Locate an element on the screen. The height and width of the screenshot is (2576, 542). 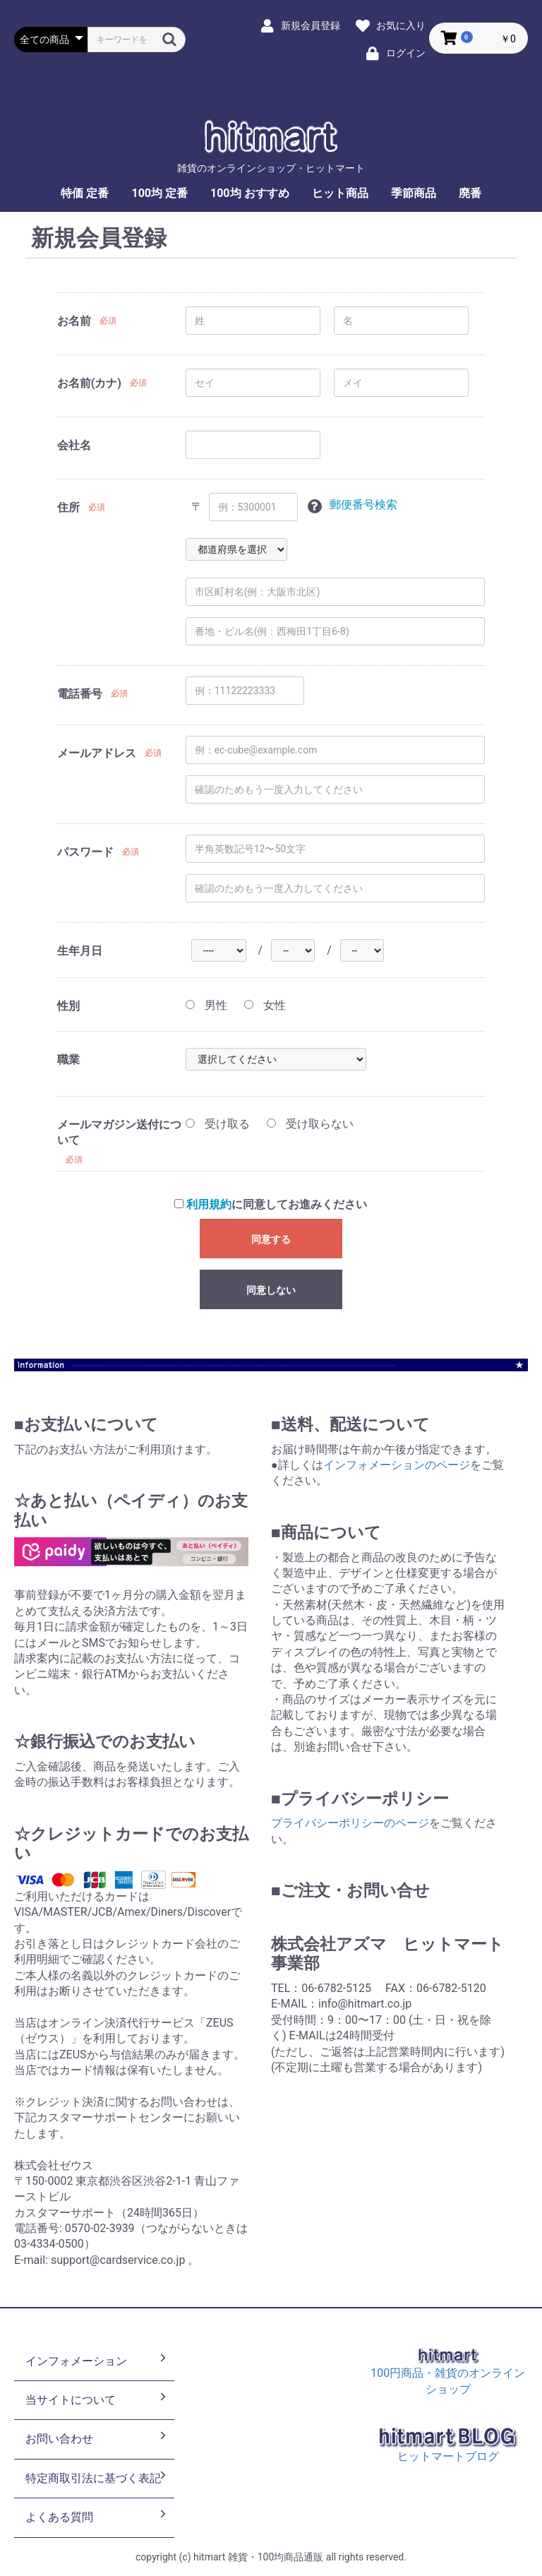
お名前 is located at coordinates (74, 321).